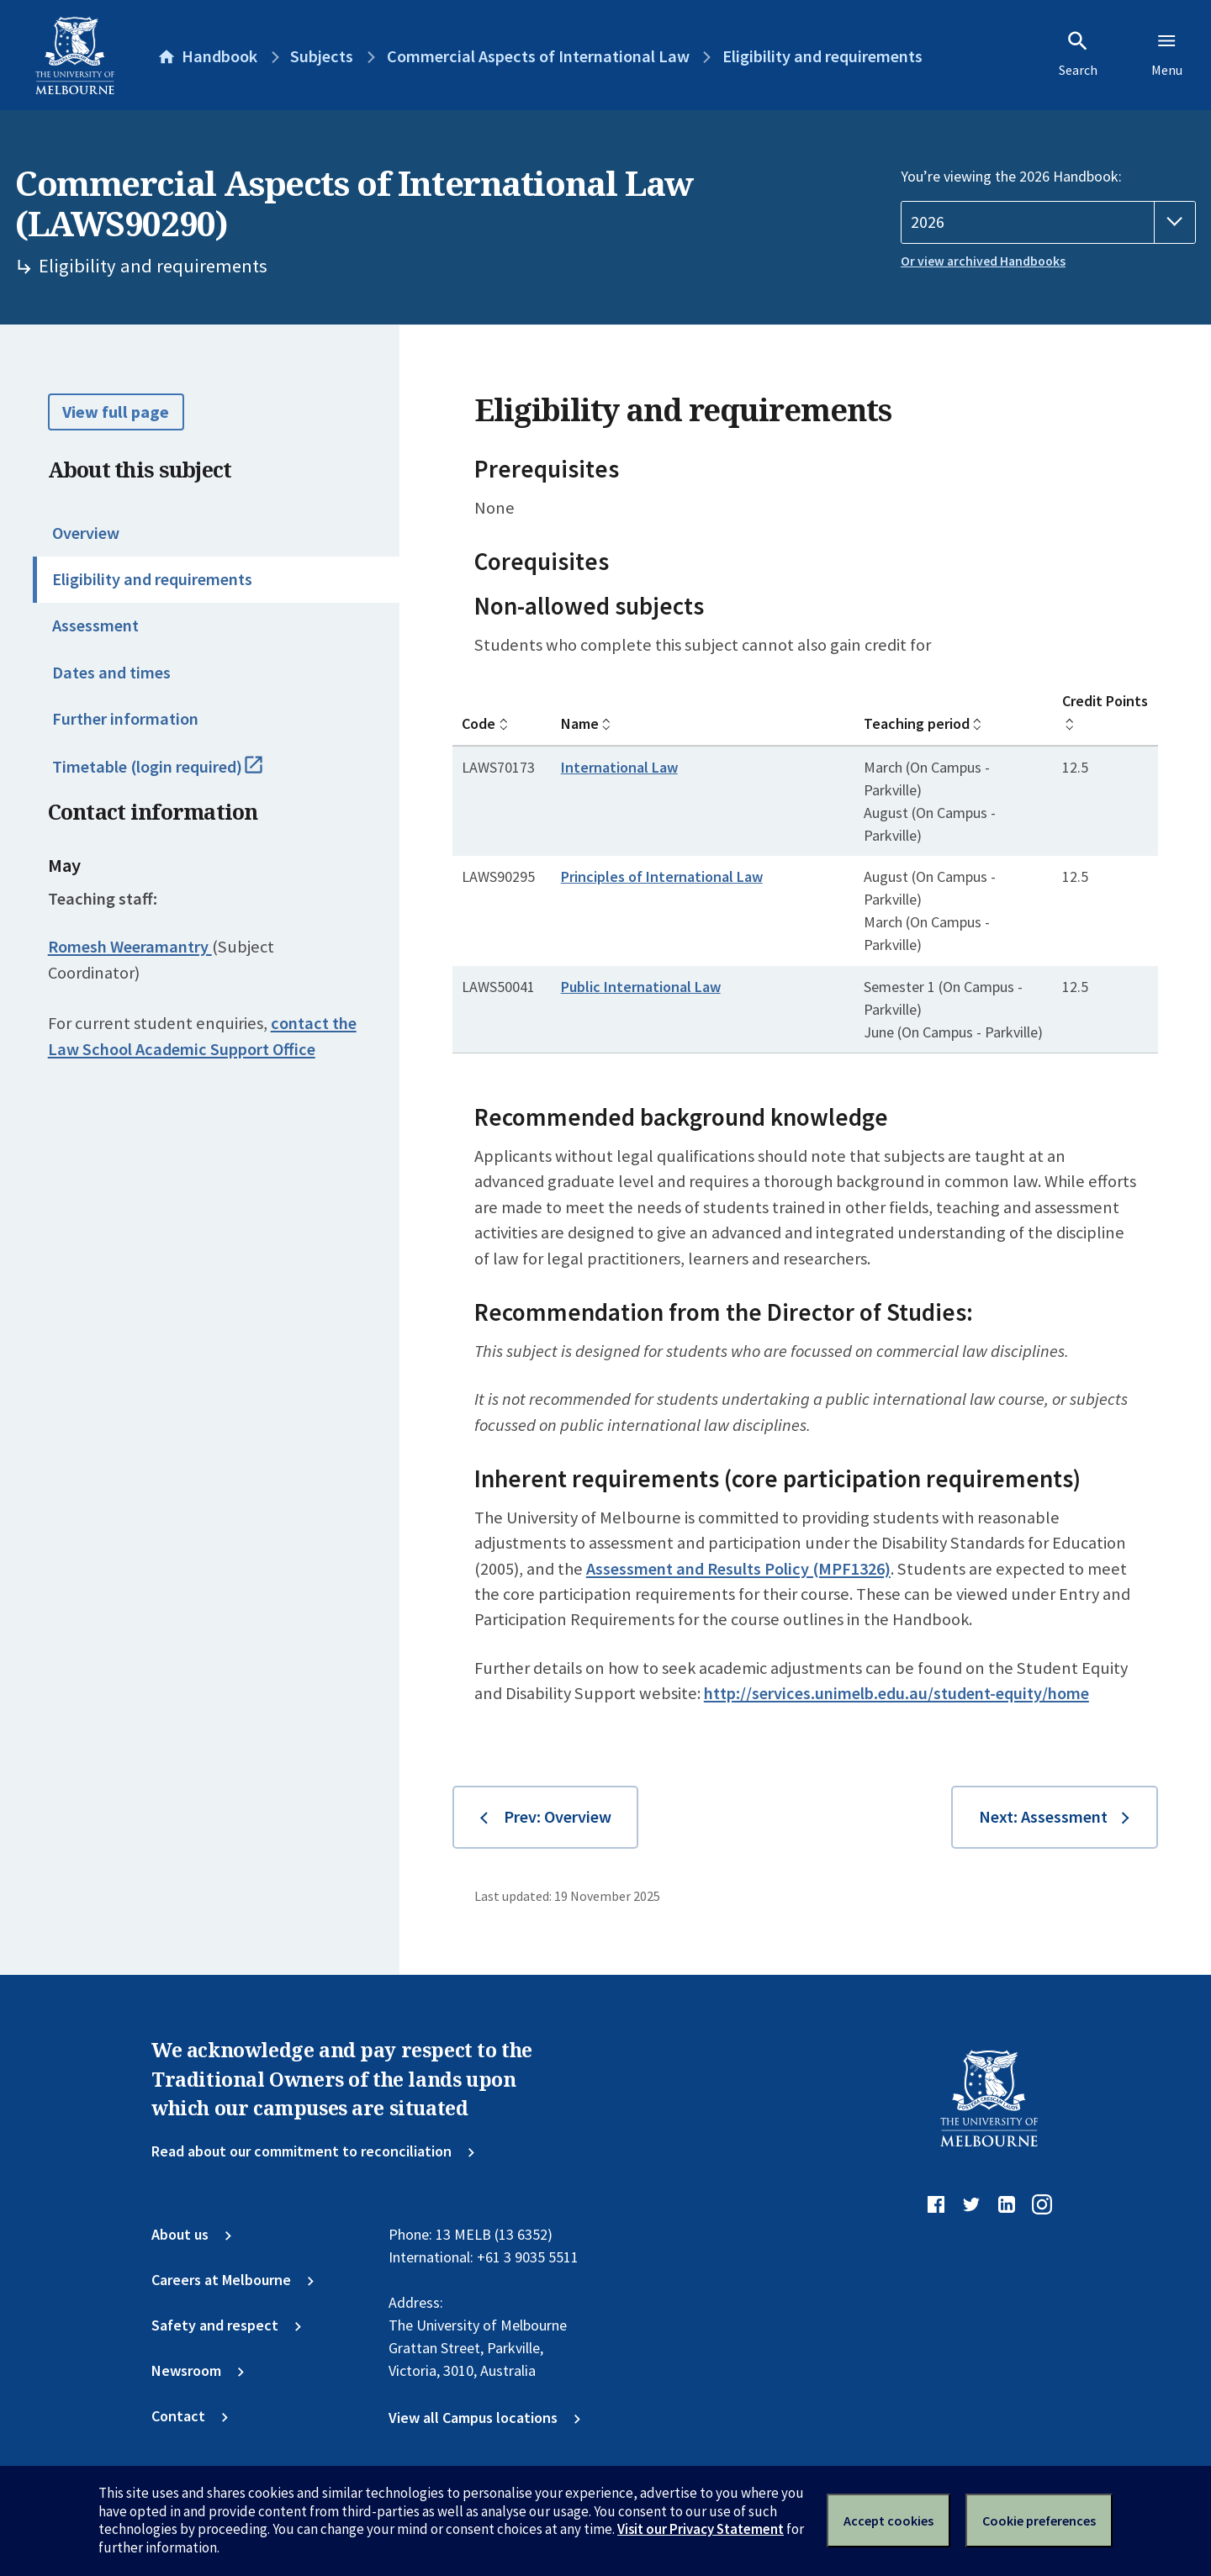 The width and height of the screenshot is (1211, 2576). What do you see at coordinates (1078, 53) in the screenshot?
I see `Search` at bounding box center [1078, 53].